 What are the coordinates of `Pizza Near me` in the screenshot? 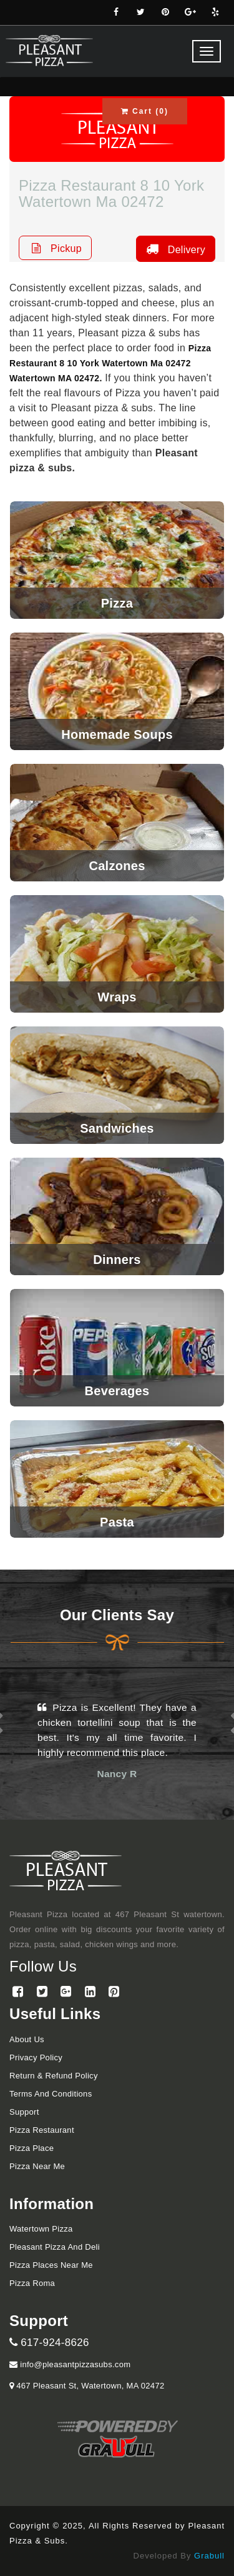 It's located at (37, 2166).